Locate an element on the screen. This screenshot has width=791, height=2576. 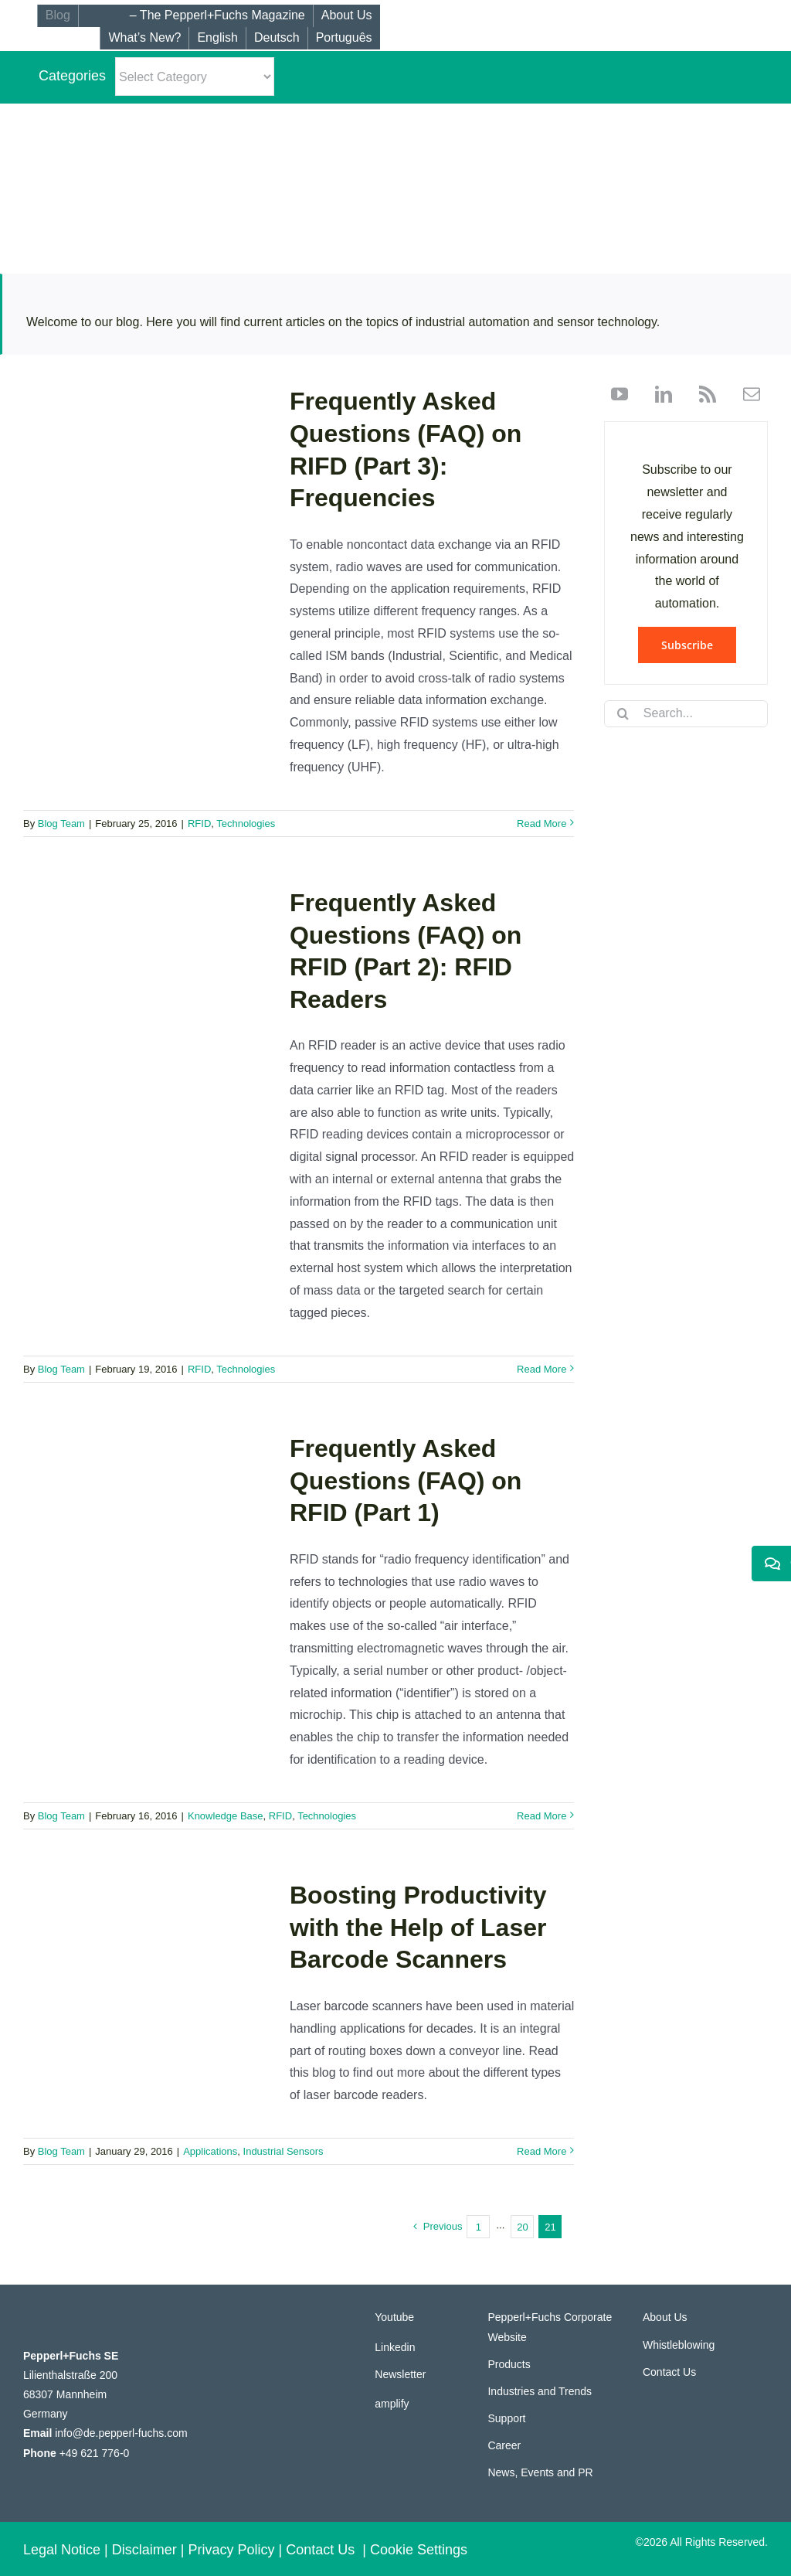
Cookie Settings is located at coordinates (418, 2549).